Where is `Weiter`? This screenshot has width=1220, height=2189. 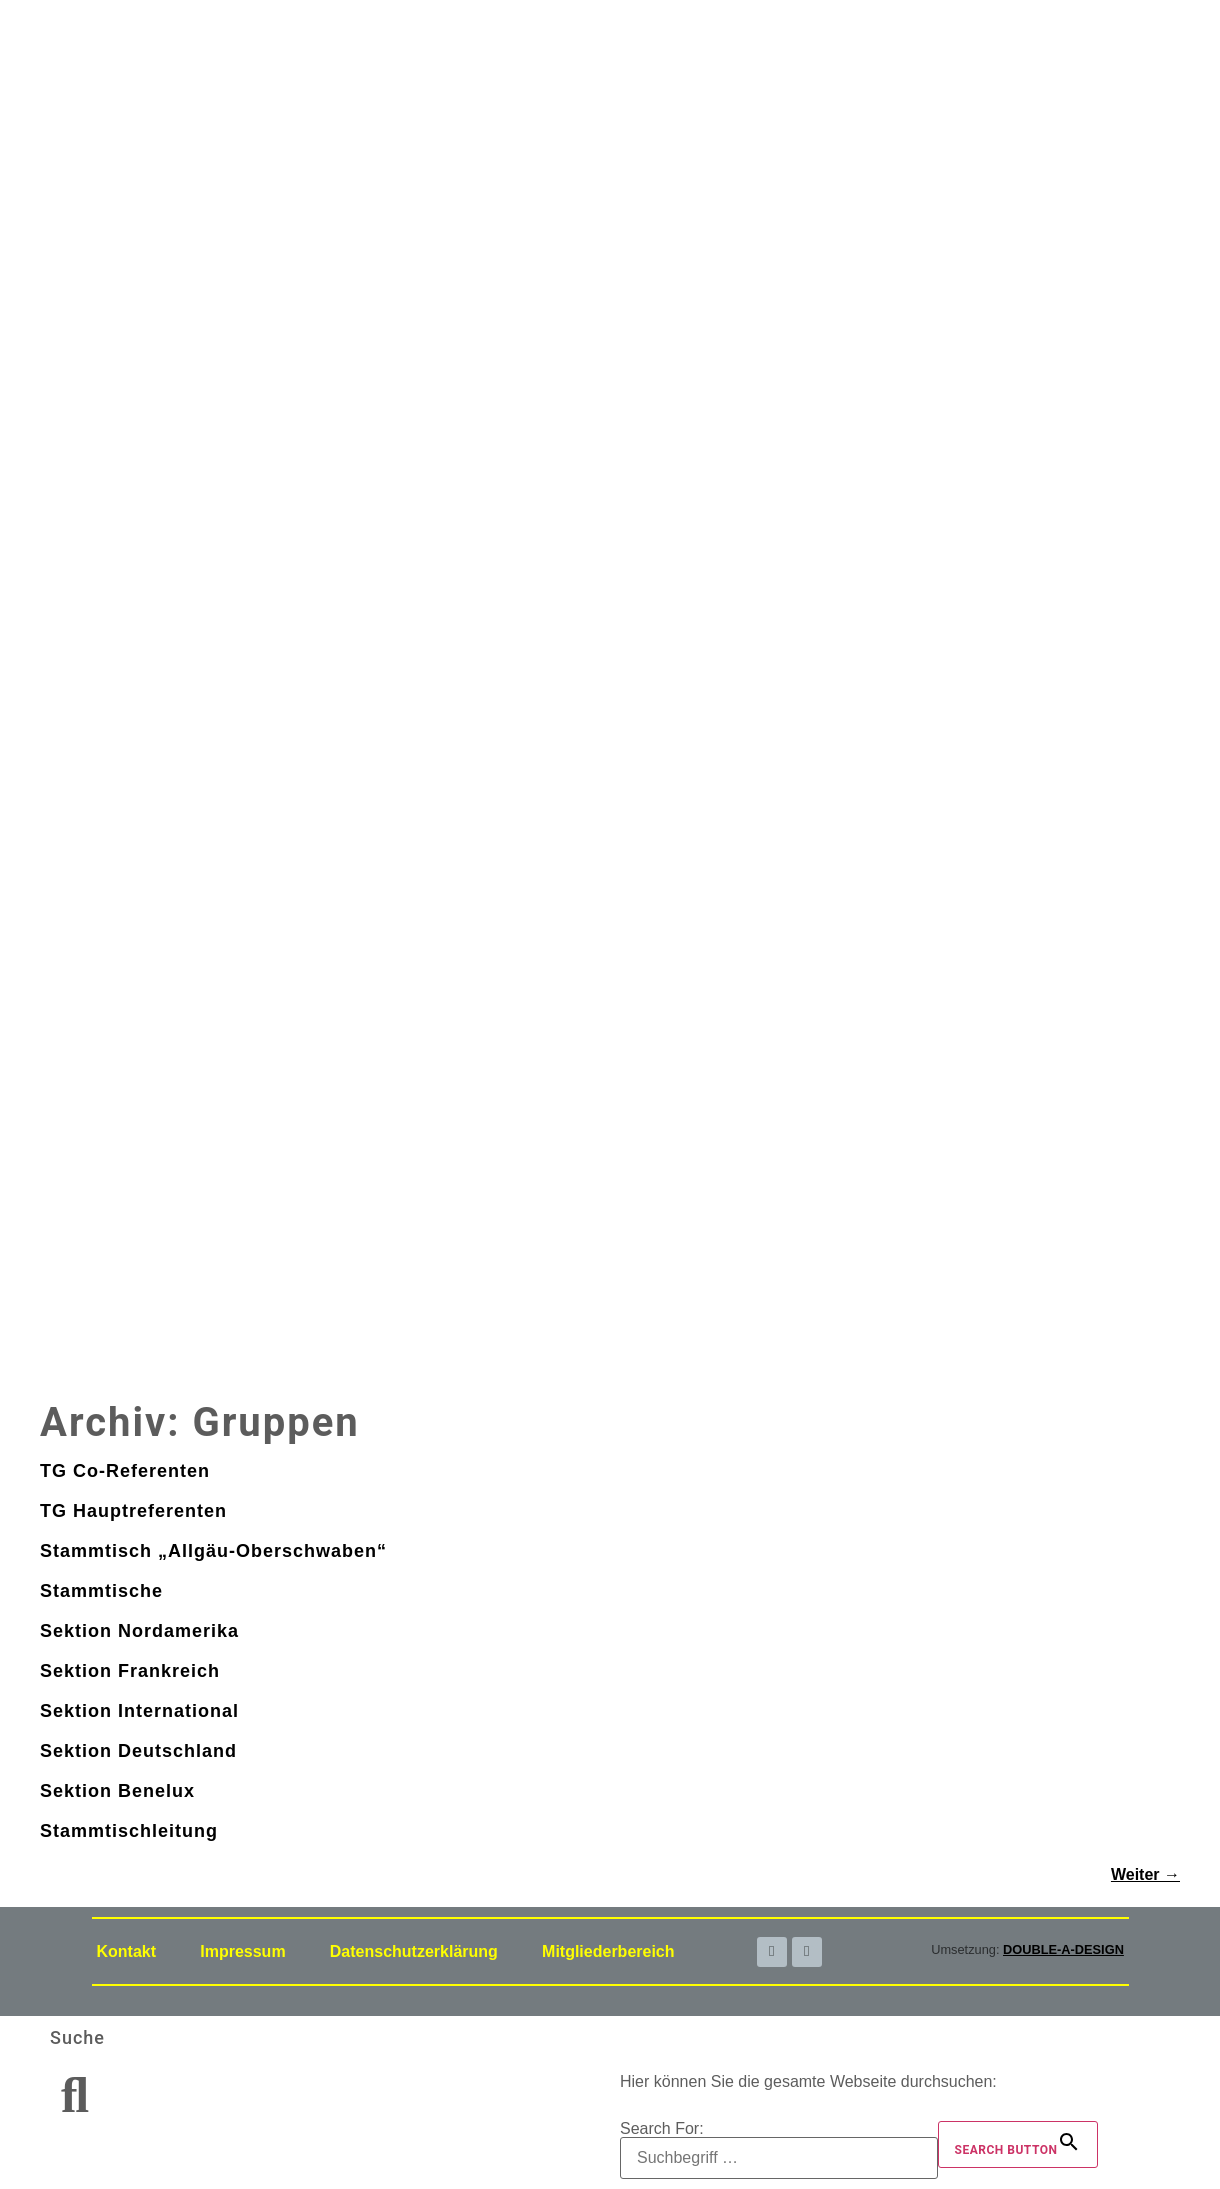 Weiter is located at coordinates (1145, 1874).